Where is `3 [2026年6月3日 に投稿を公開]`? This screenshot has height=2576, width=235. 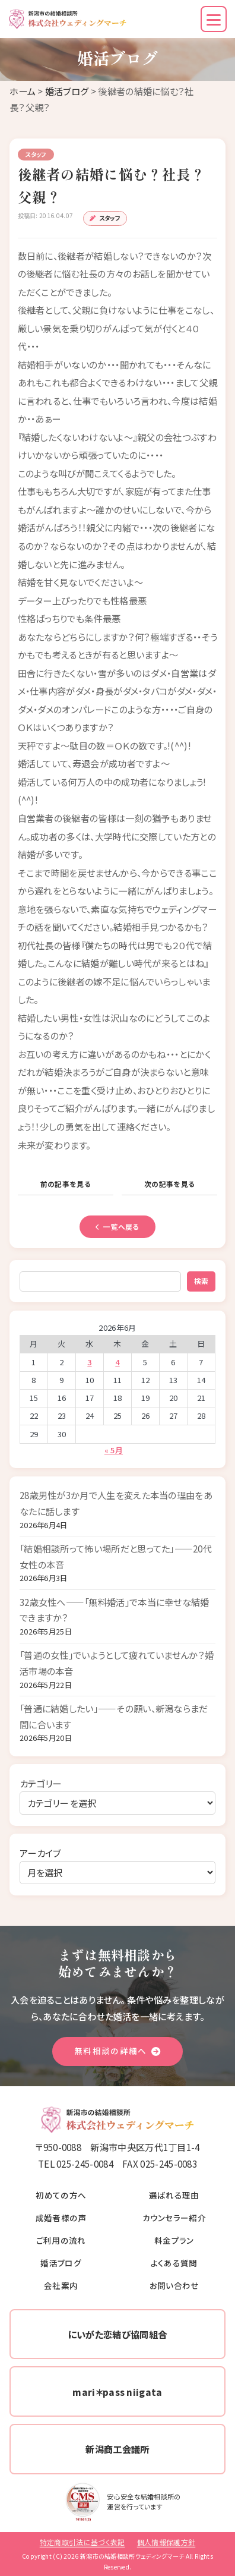 3 [2026年6月3日 に投稿を公開] is located at coordinates (89, 1362).